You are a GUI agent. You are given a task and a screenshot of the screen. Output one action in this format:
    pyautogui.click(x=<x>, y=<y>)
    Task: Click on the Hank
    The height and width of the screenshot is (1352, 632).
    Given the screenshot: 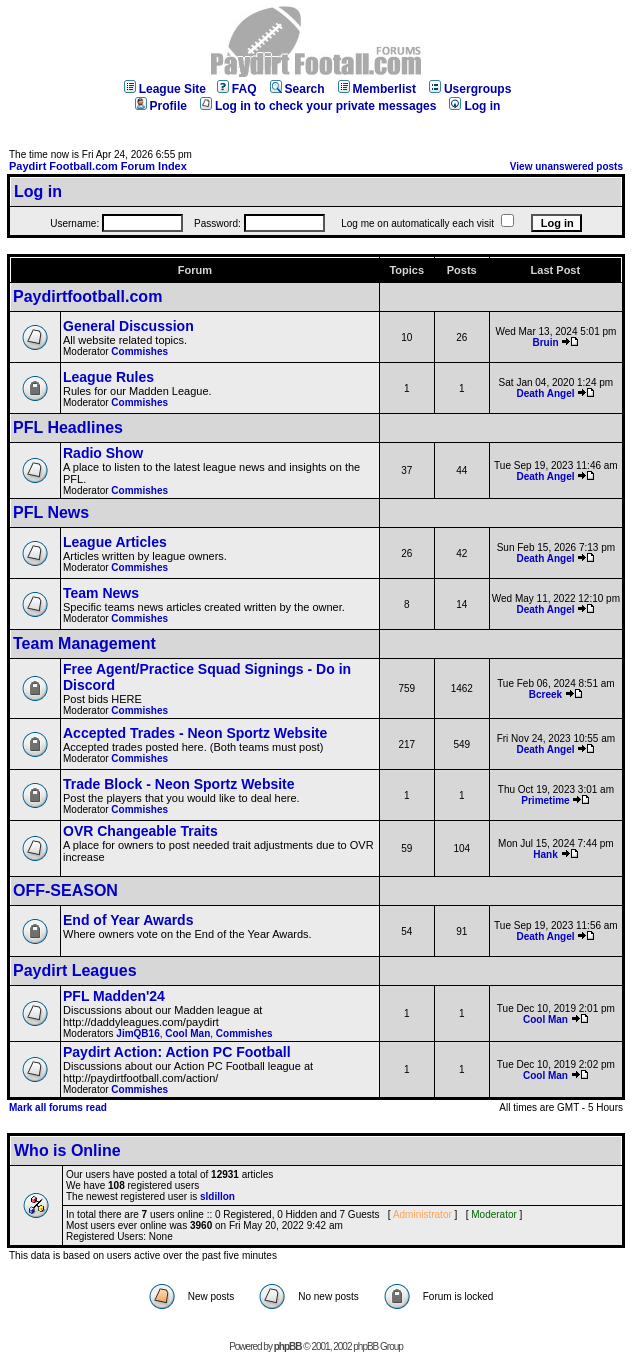 What is the action you would take?
    pyautogui.click(x=545, y=854)
    